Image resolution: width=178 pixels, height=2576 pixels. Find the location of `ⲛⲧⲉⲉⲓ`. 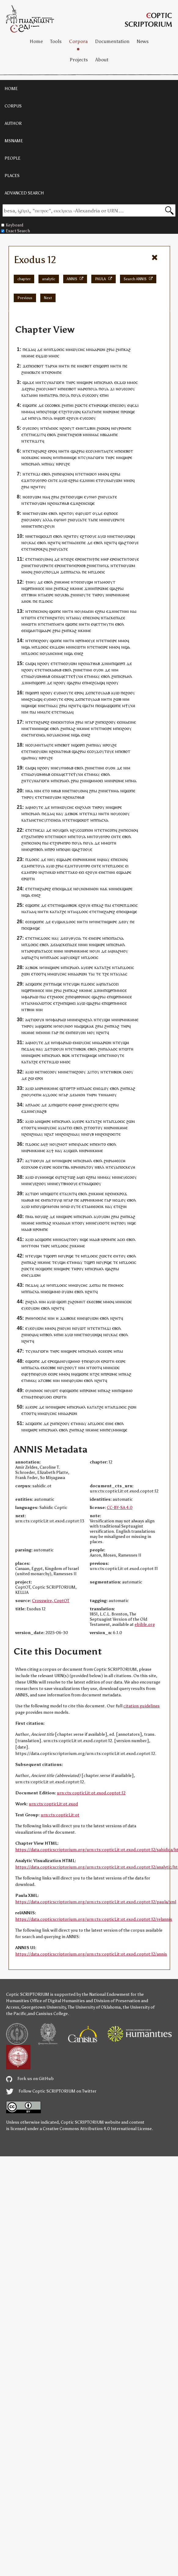

ⲛⲧⲉⲉⲓ is located at coordinates (76, 582).